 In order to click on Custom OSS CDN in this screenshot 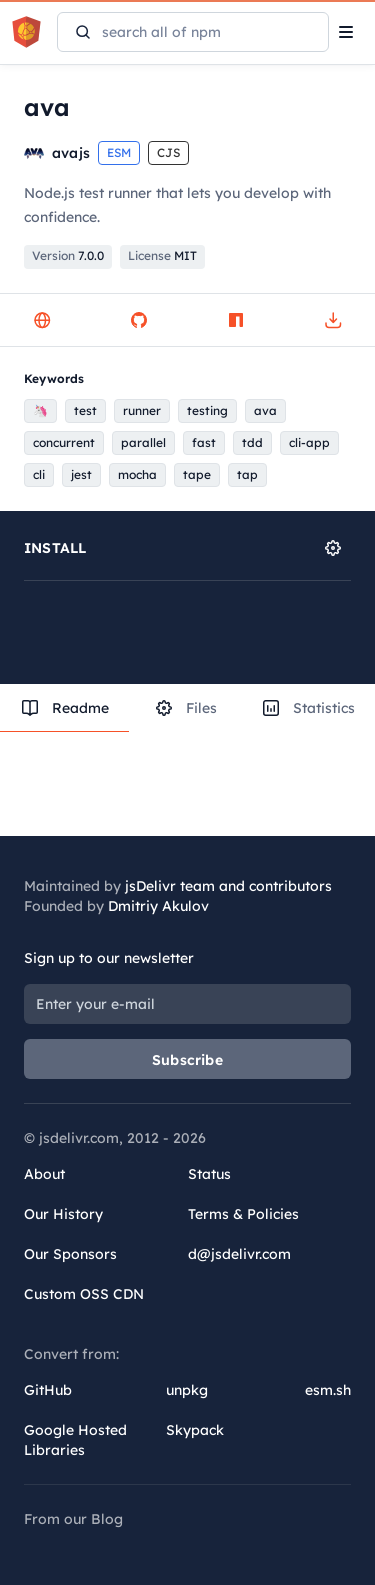, I will do `click(84, 1294)`.